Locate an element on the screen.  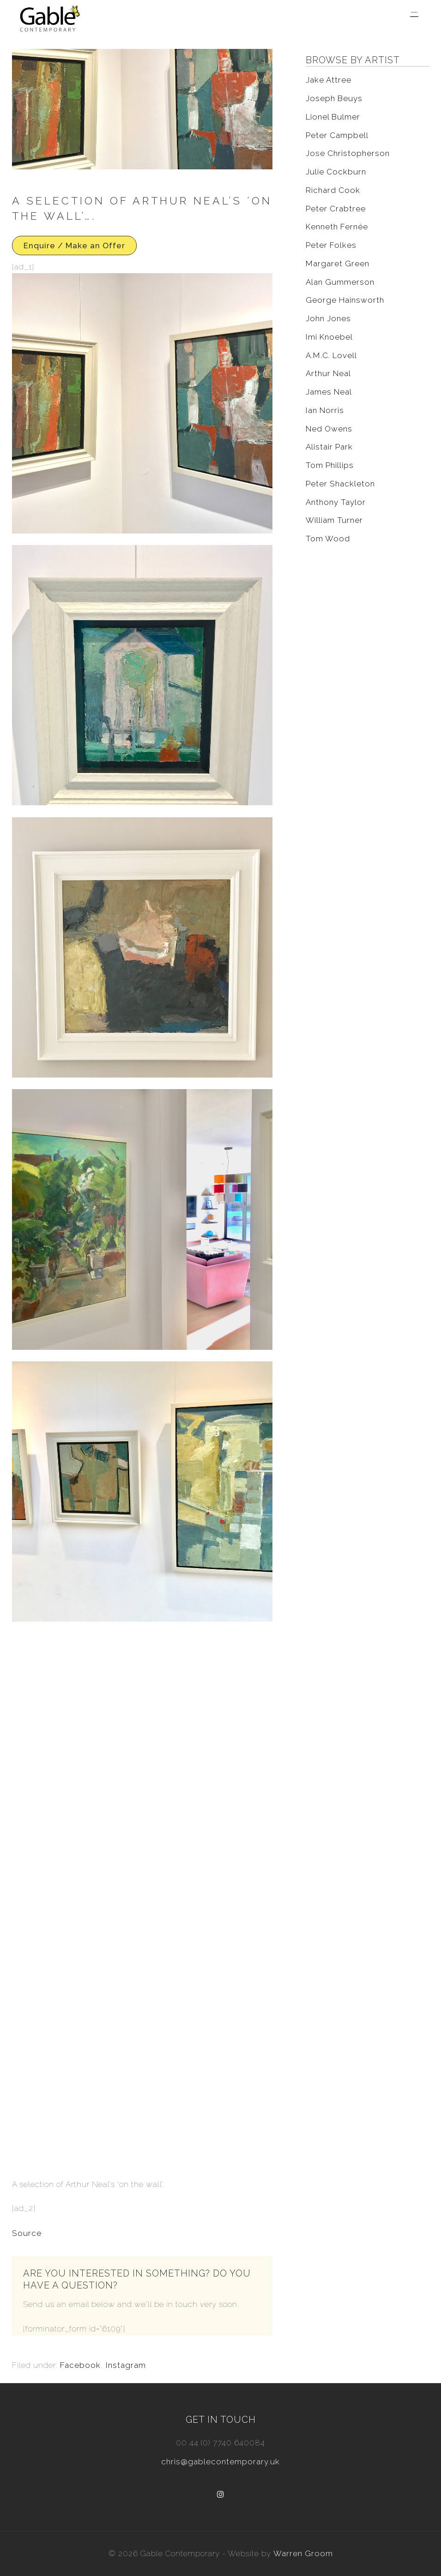
Facebook is located at coordinates (80, 2365).